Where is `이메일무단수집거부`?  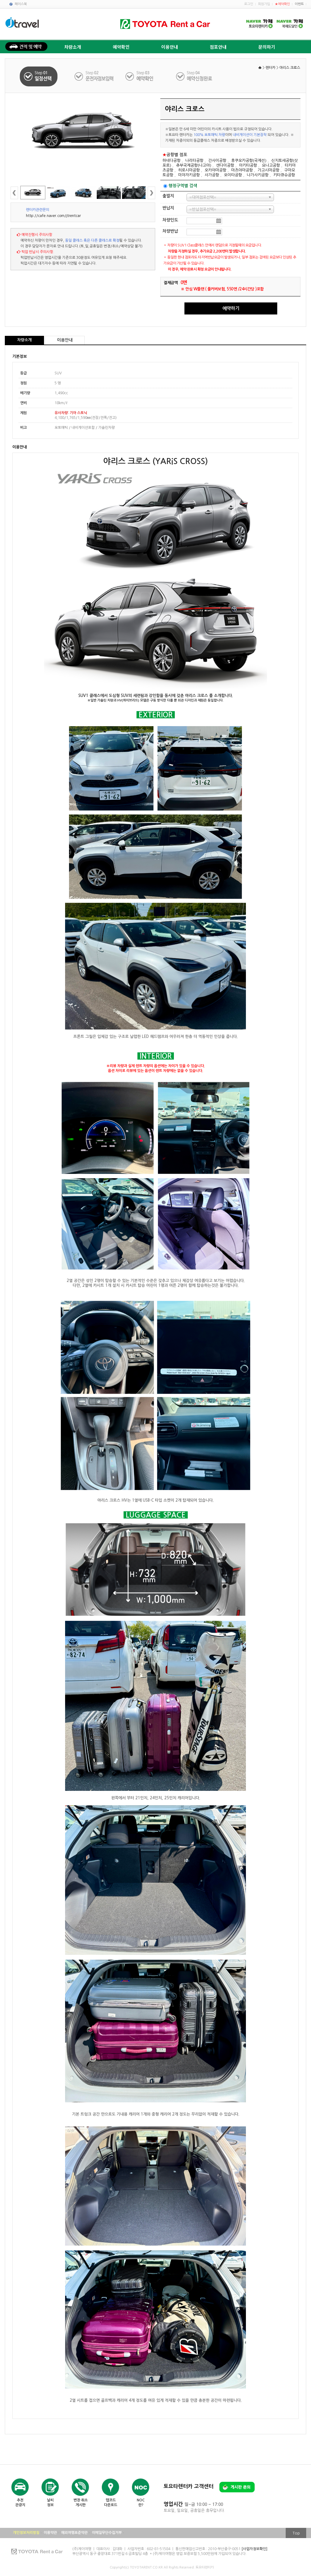
이메일무단수집거부 is located at coordinates (107, 2532).